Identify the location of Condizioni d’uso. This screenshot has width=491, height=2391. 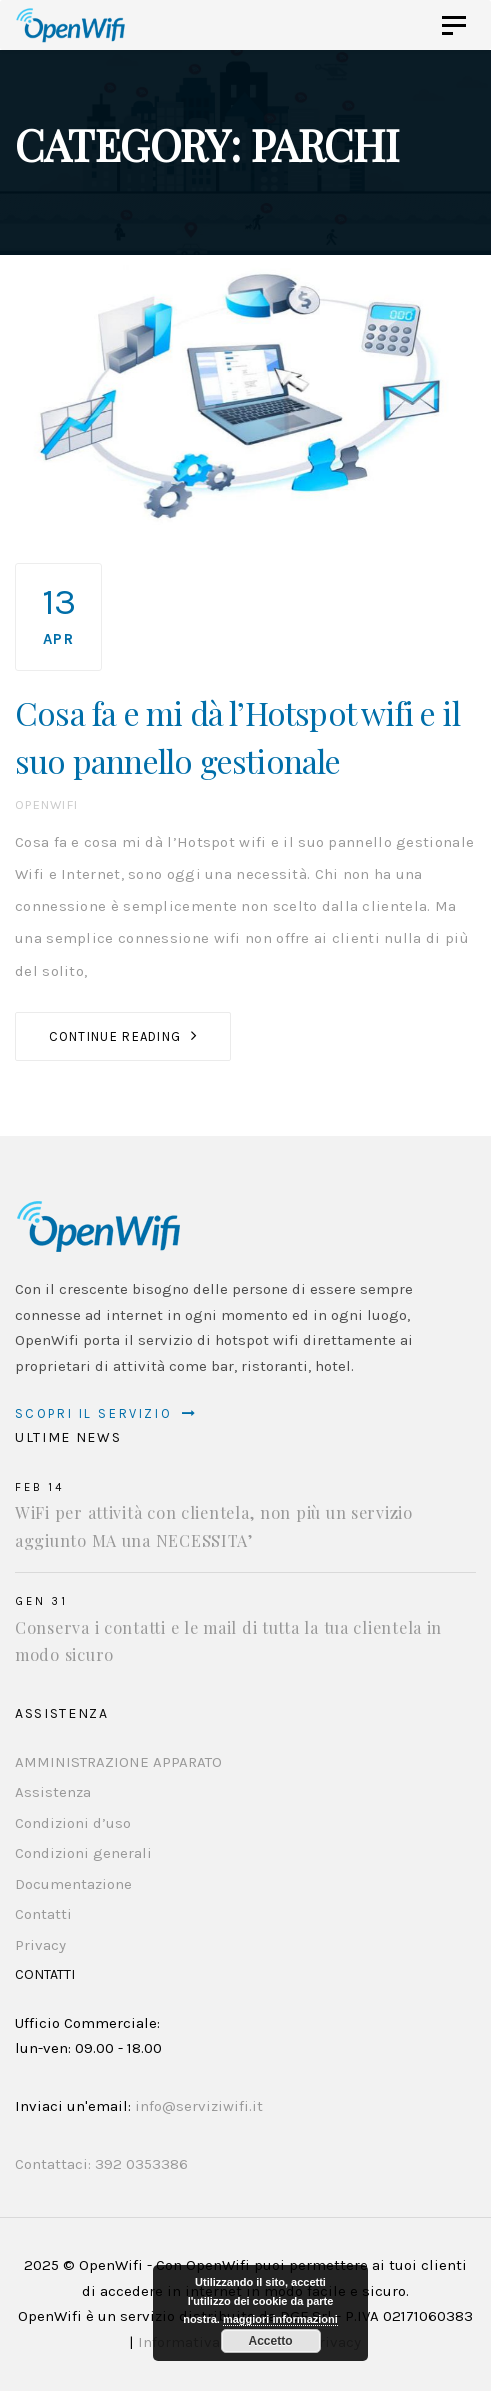
(73, 1823).